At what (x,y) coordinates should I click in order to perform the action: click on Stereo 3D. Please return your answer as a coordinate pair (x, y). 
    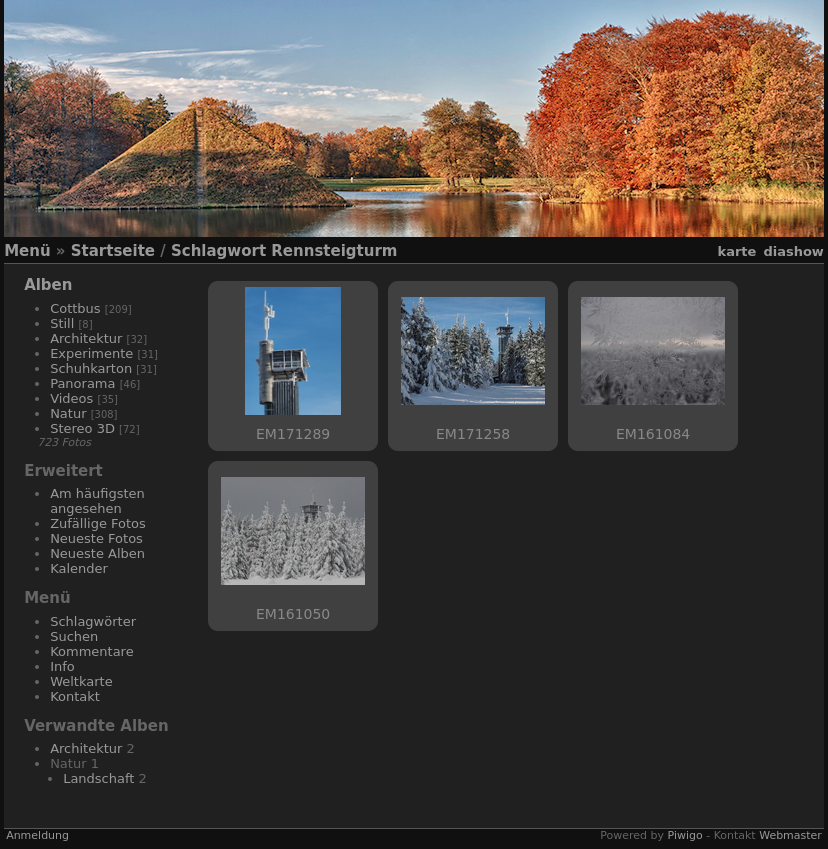
    Looking at the image, I should click on (82, 428).